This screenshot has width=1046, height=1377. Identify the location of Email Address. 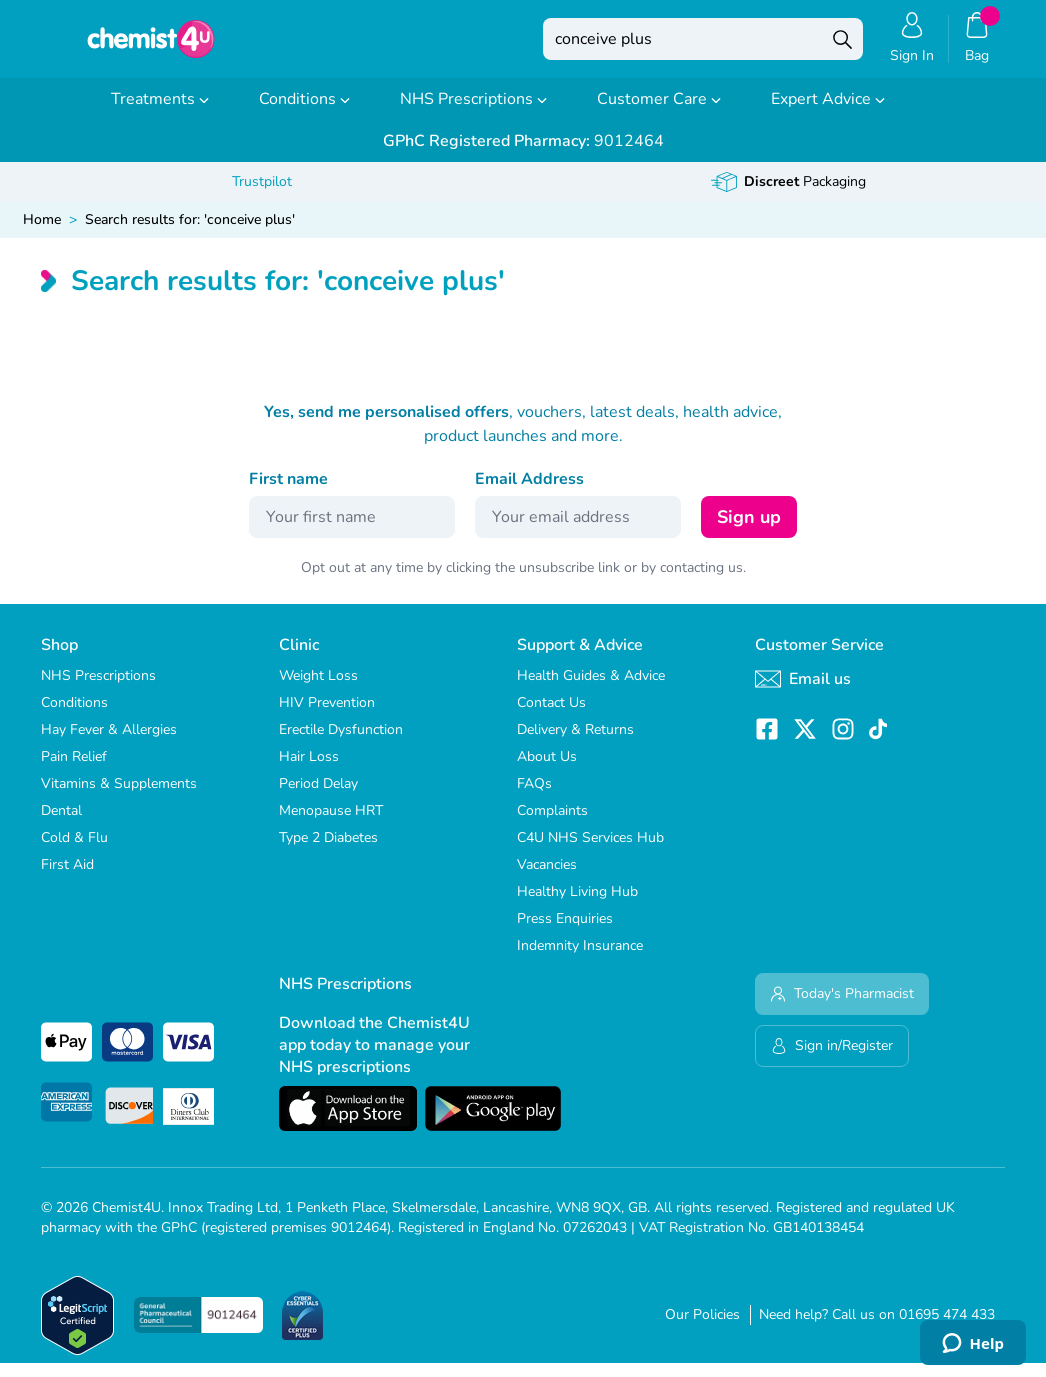
(529, 493).